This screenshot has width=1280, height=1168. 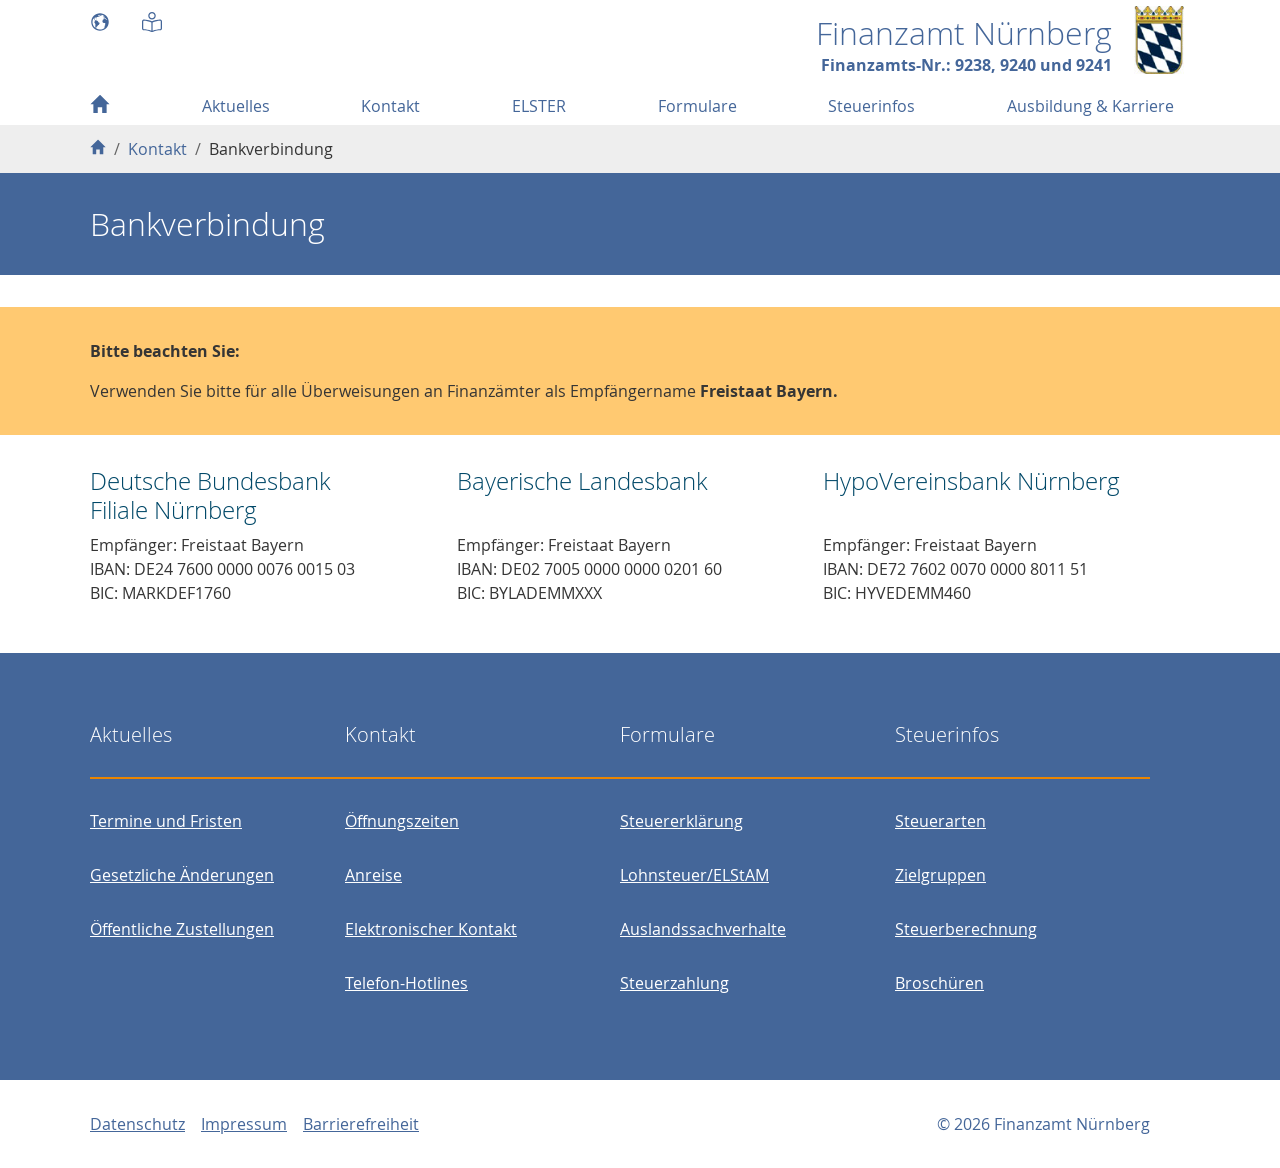 I want to click on Anreise, so click(x=373, y=875).